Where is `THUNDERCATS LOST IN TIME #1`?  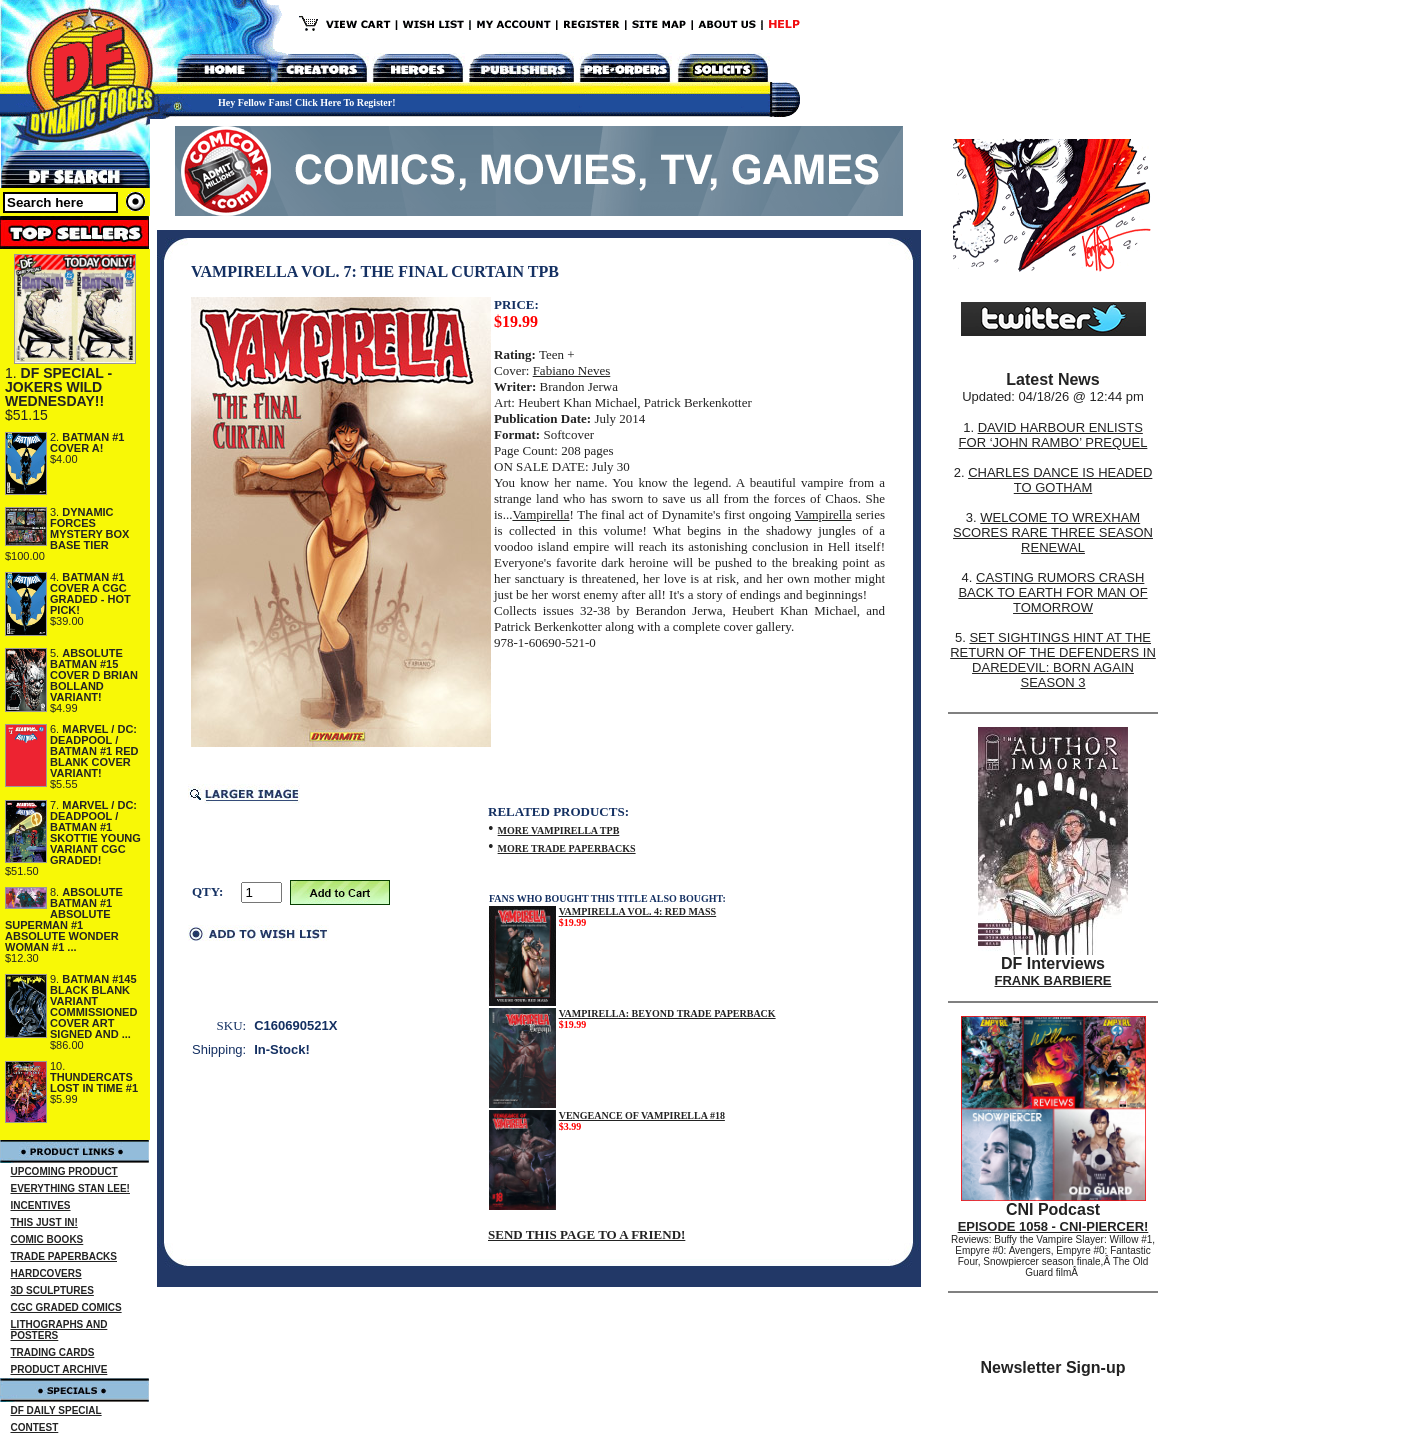
THUNDERCATS LOST IN TIME #1 is located at coordinates (94, 1082).